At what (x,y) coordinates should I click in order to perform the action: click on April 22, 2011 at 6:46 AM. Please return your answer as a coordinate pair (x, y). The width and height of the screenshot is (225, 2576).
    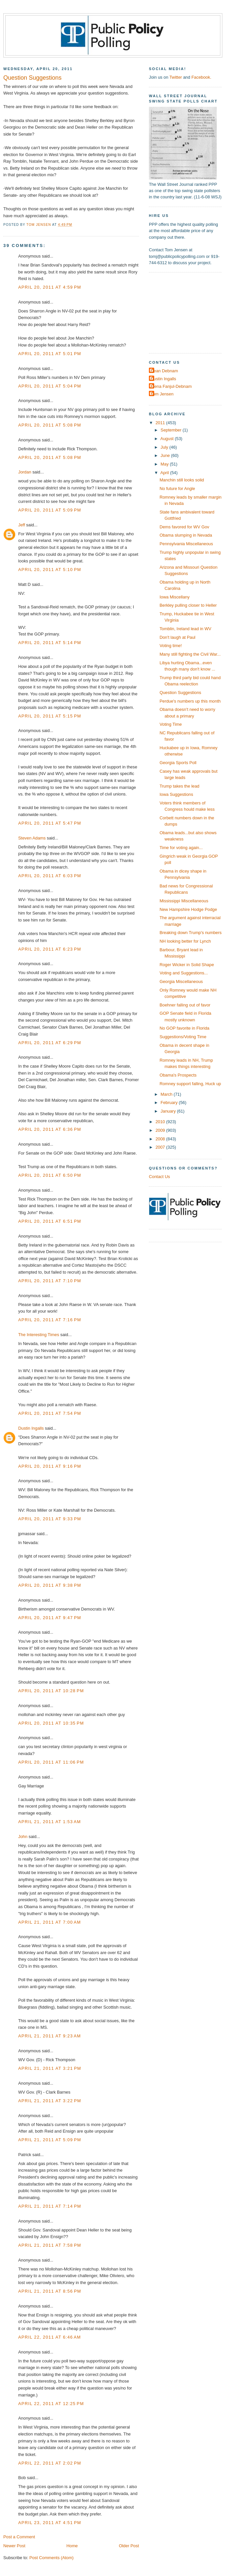
    Looking at the image, I should click on (49, 2337).